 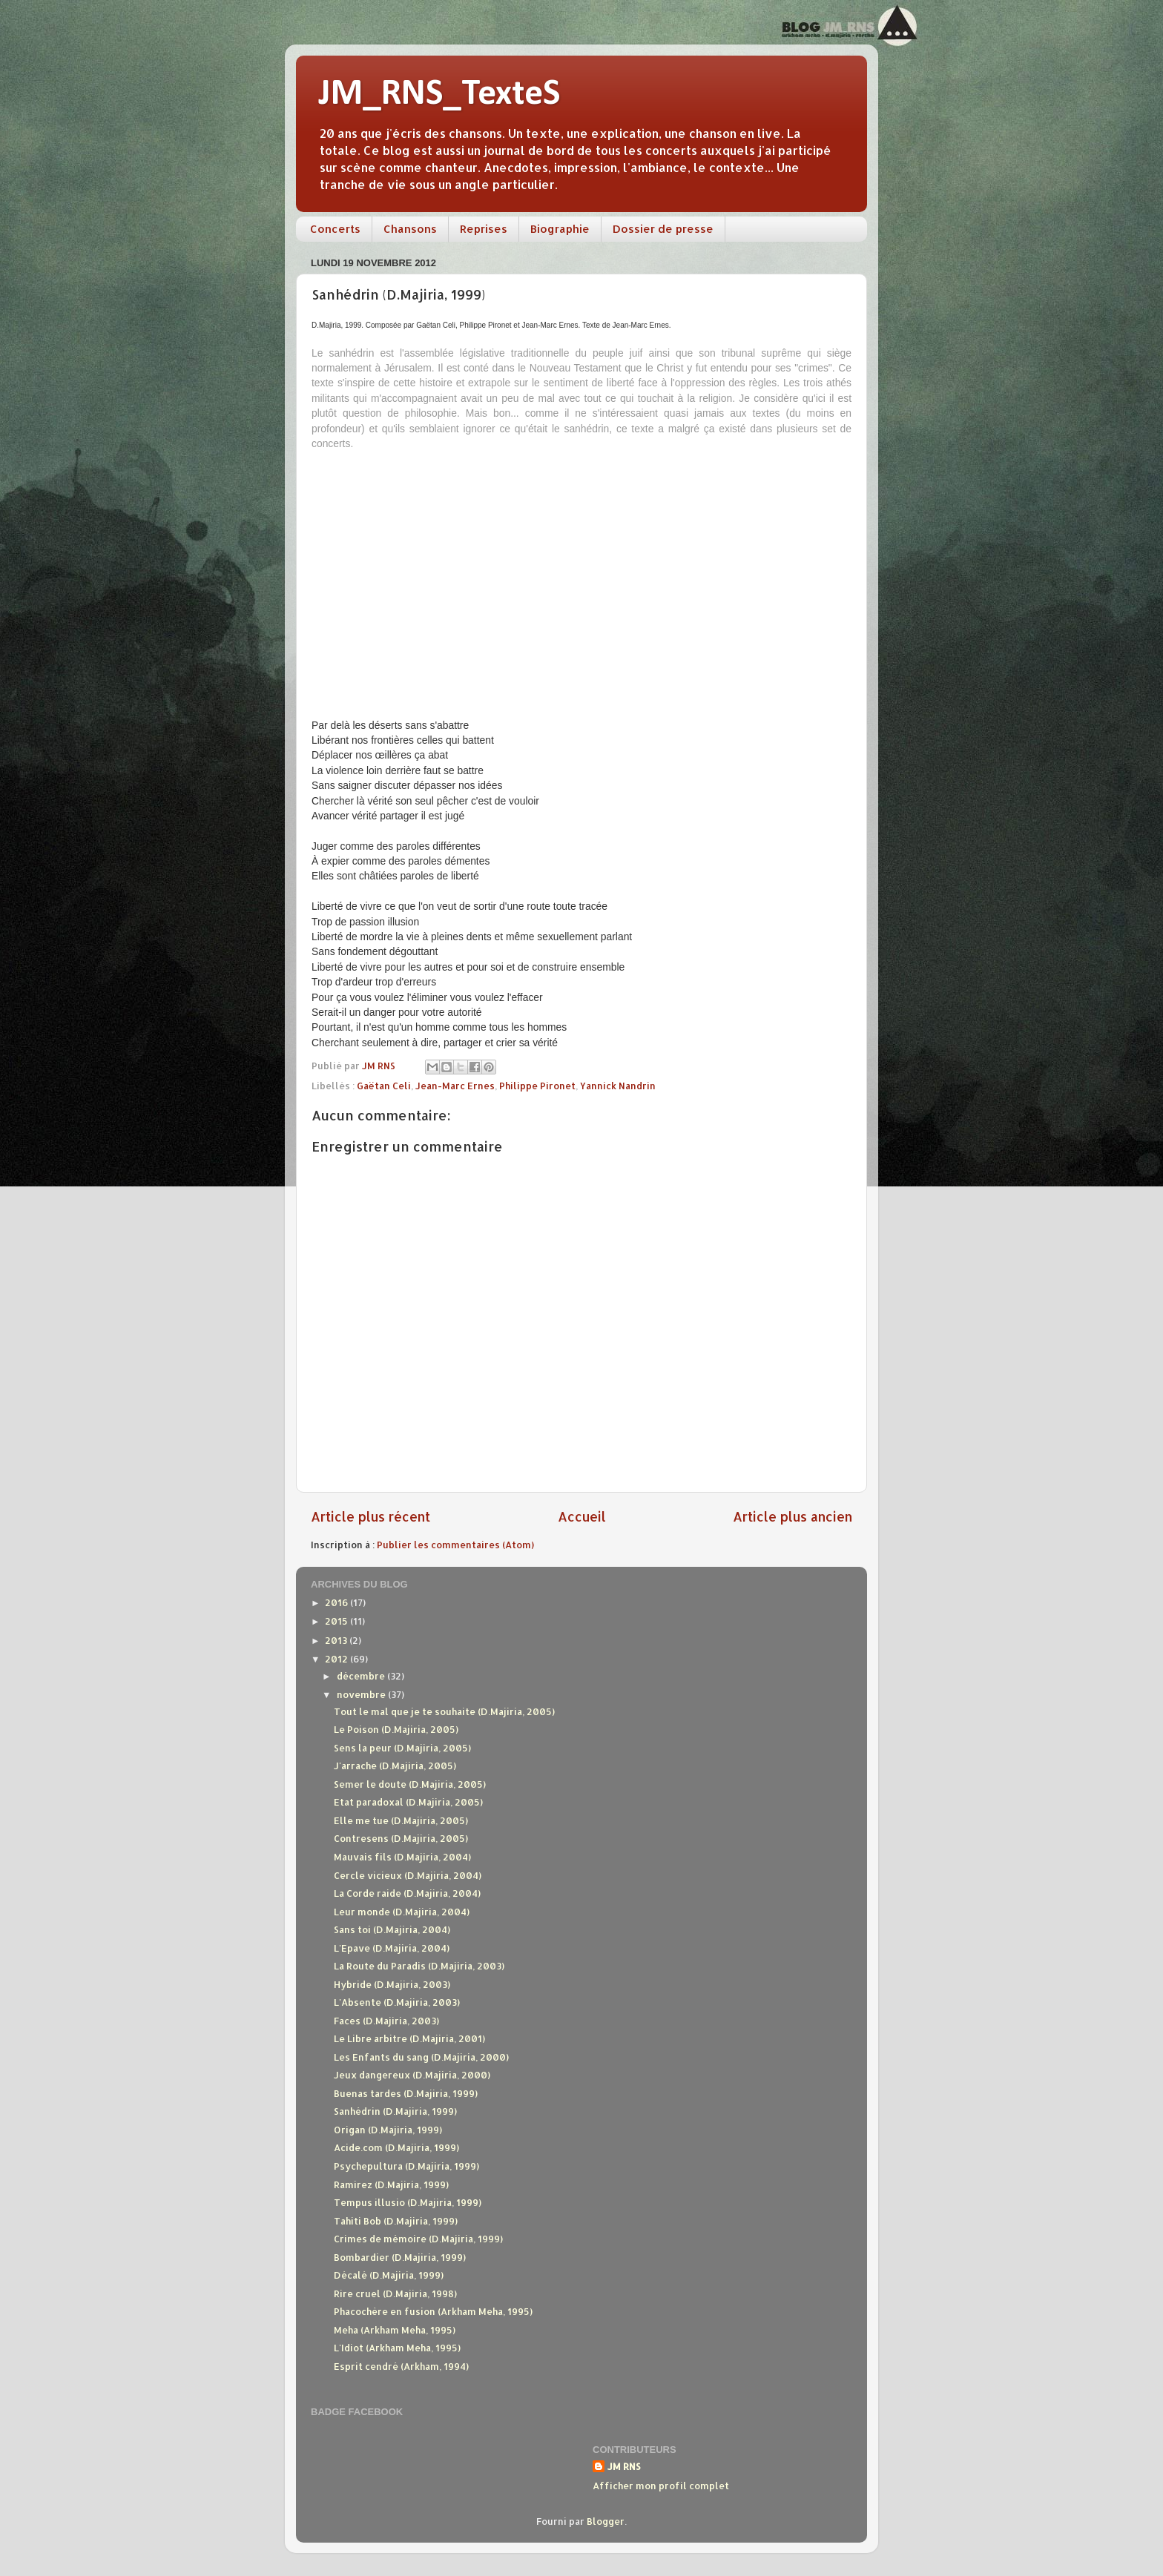 I want to click on Les Enfants du sang (D.Majiria, 2000), so click(x=421, y=2057).